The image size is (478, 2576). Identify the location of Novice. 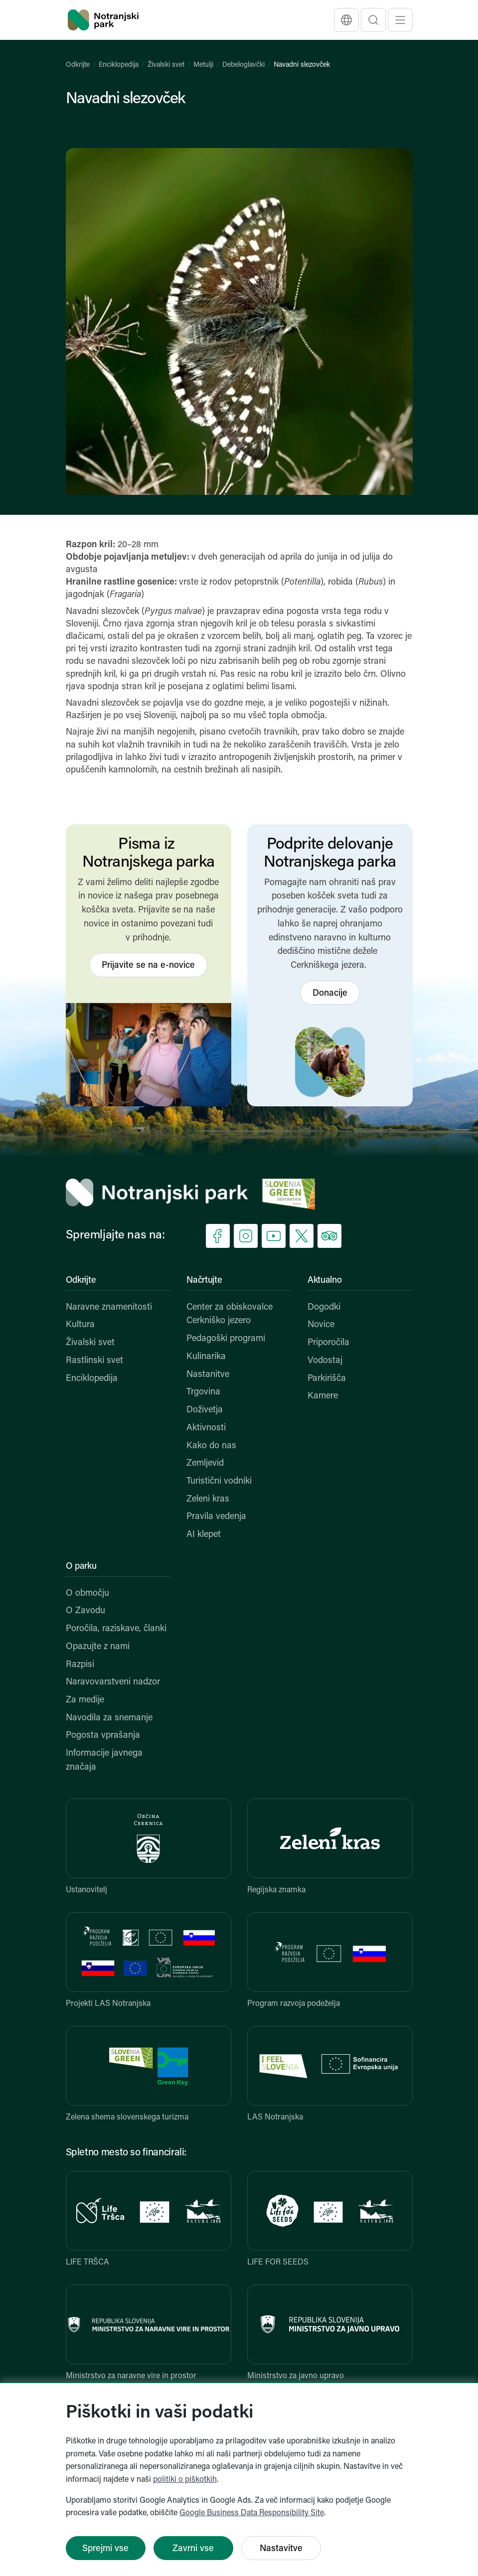
(321, 1325).